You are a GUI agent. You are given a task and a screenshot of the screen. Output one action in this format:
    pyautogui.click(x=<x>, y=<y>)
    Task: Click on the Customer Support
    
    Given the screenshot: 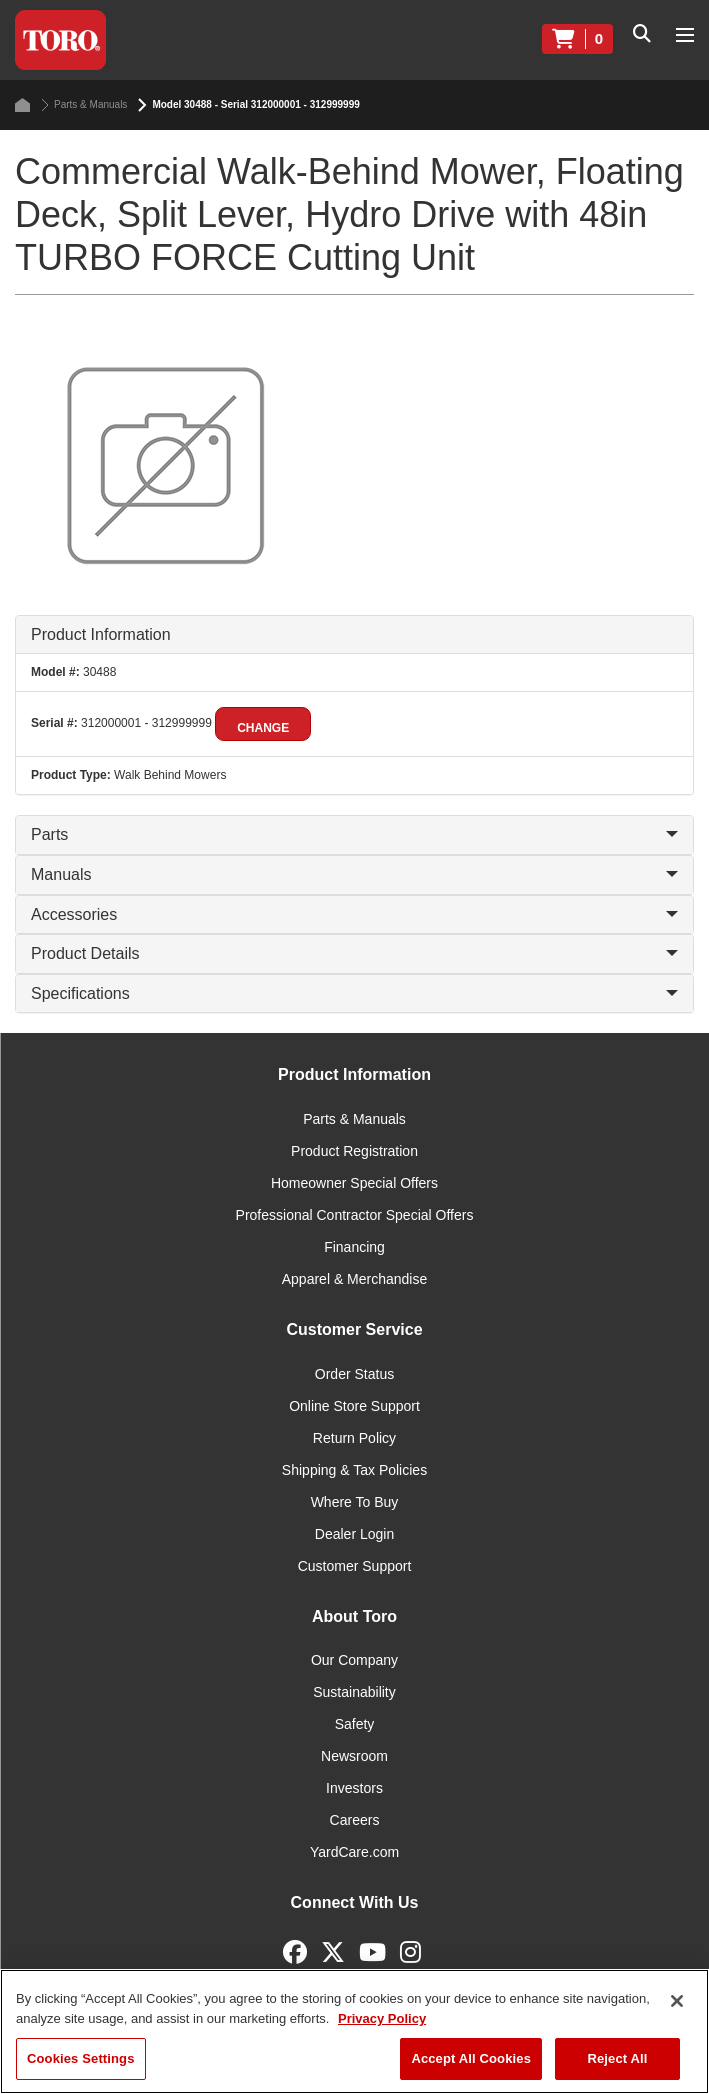 What is the action you would take?
    pyautogui.click(x=355, y=1566)
    